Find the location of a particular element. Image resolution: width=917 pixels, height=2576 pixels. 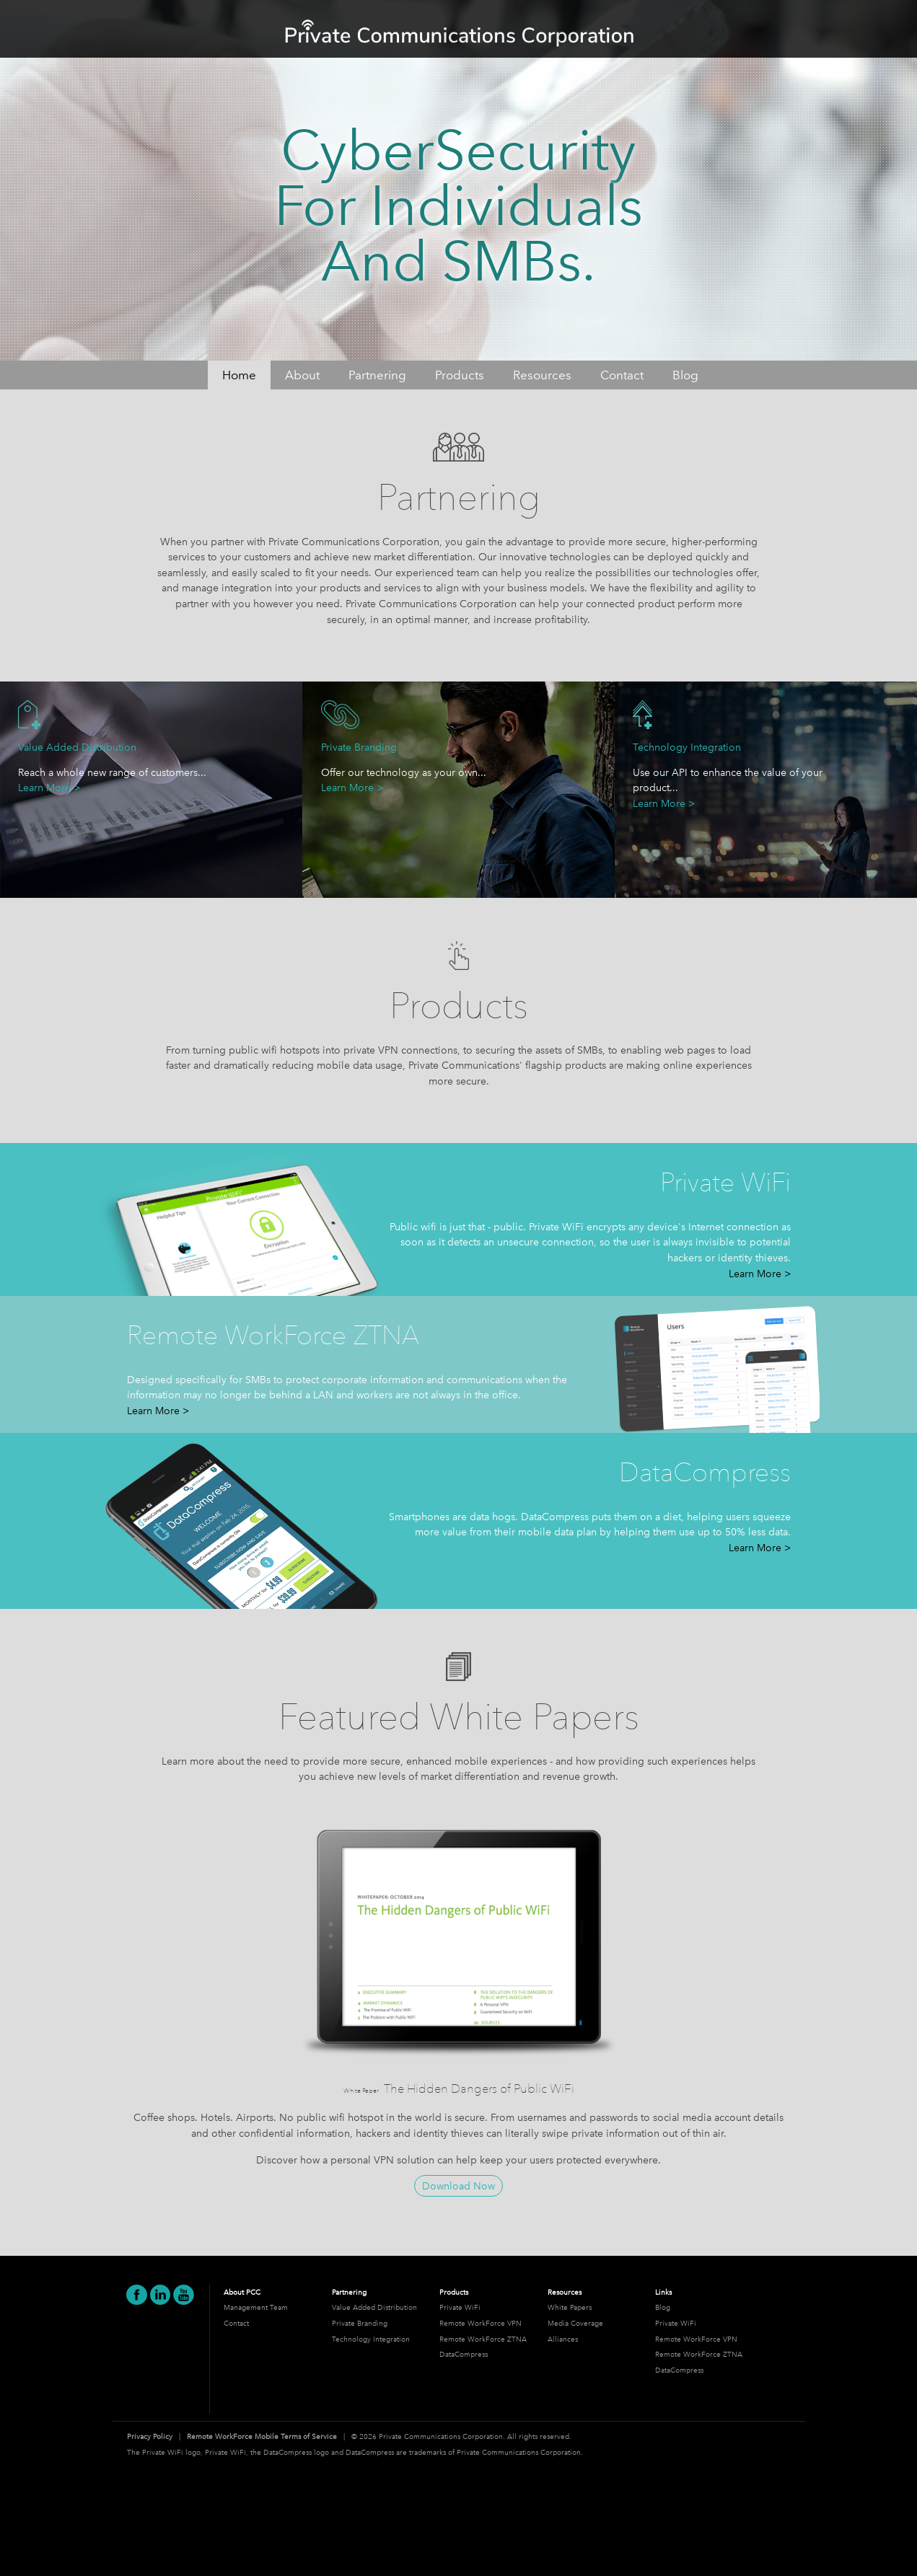

Contact is located at coordinates (622, 375).